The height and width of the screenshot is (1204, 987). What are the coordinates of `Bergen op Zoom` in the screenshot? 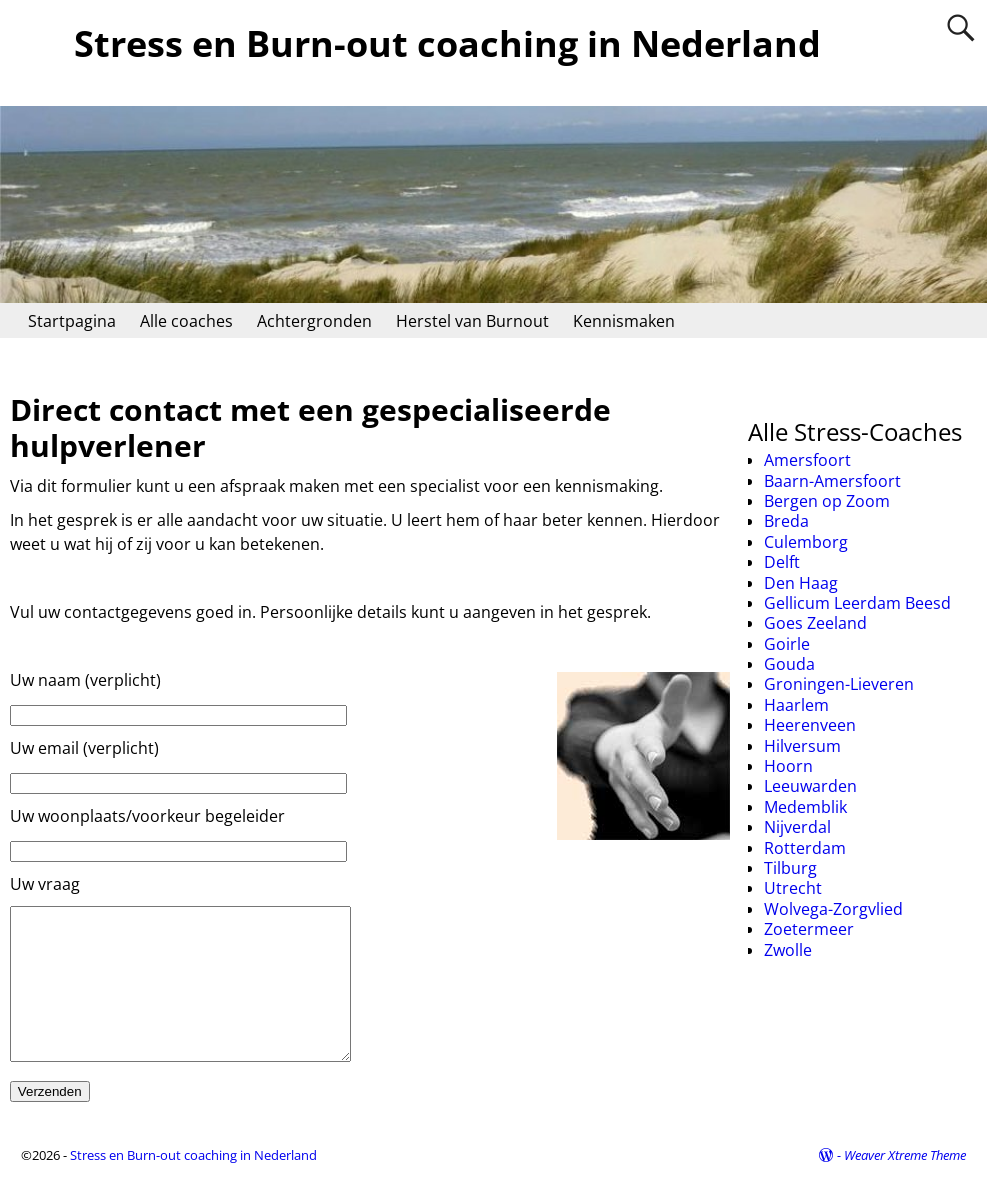 It's located at (827, 501).